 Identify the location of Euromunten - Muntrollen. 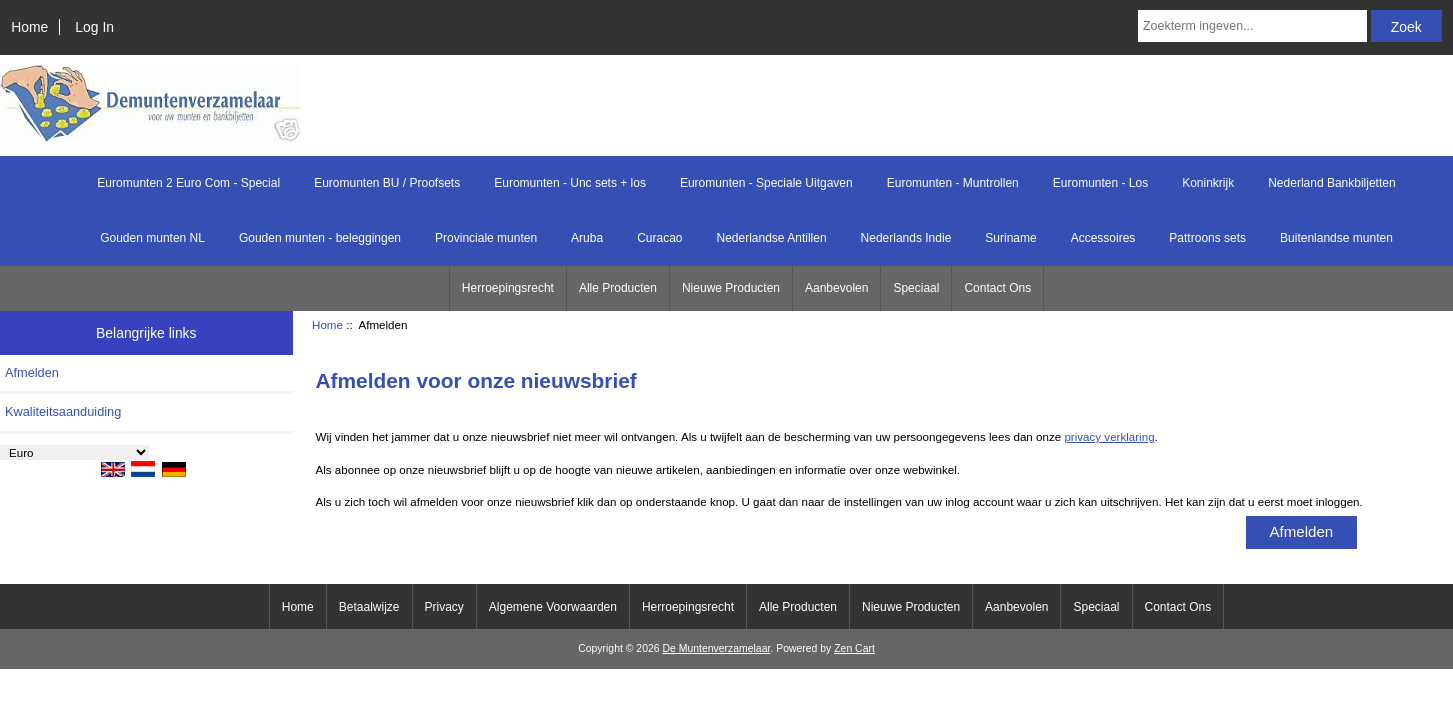
(953, 183).